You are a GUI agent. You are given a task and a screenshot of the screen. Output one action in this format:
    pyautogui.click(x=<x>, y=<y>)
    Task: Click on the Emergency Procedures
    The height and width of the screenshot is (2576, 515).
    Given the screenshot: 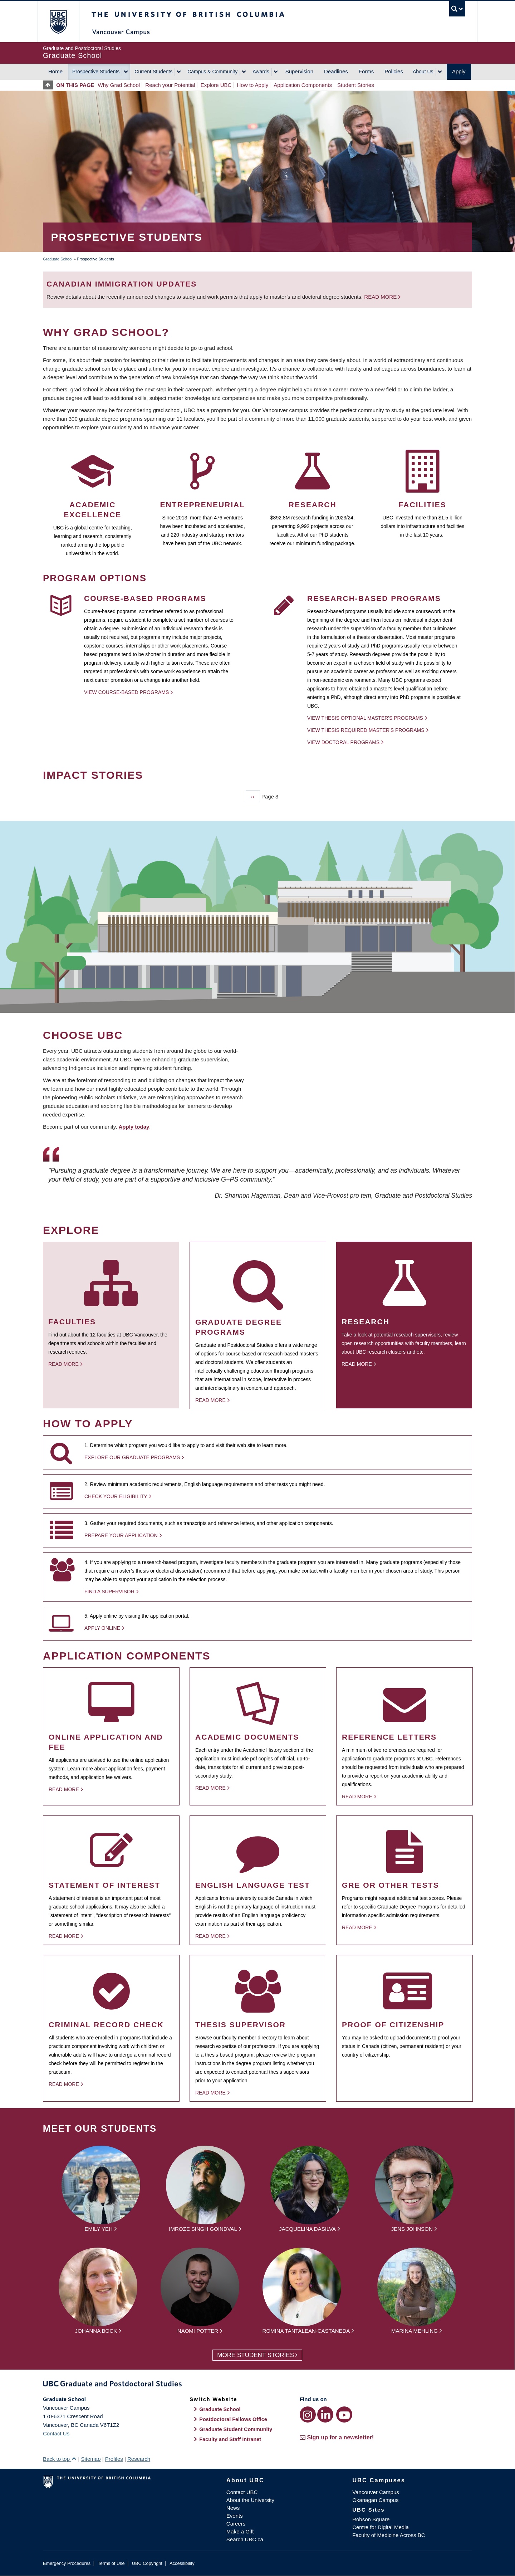 What is the action you would take?
    pyautogui.click(x=66, y=2563)
    